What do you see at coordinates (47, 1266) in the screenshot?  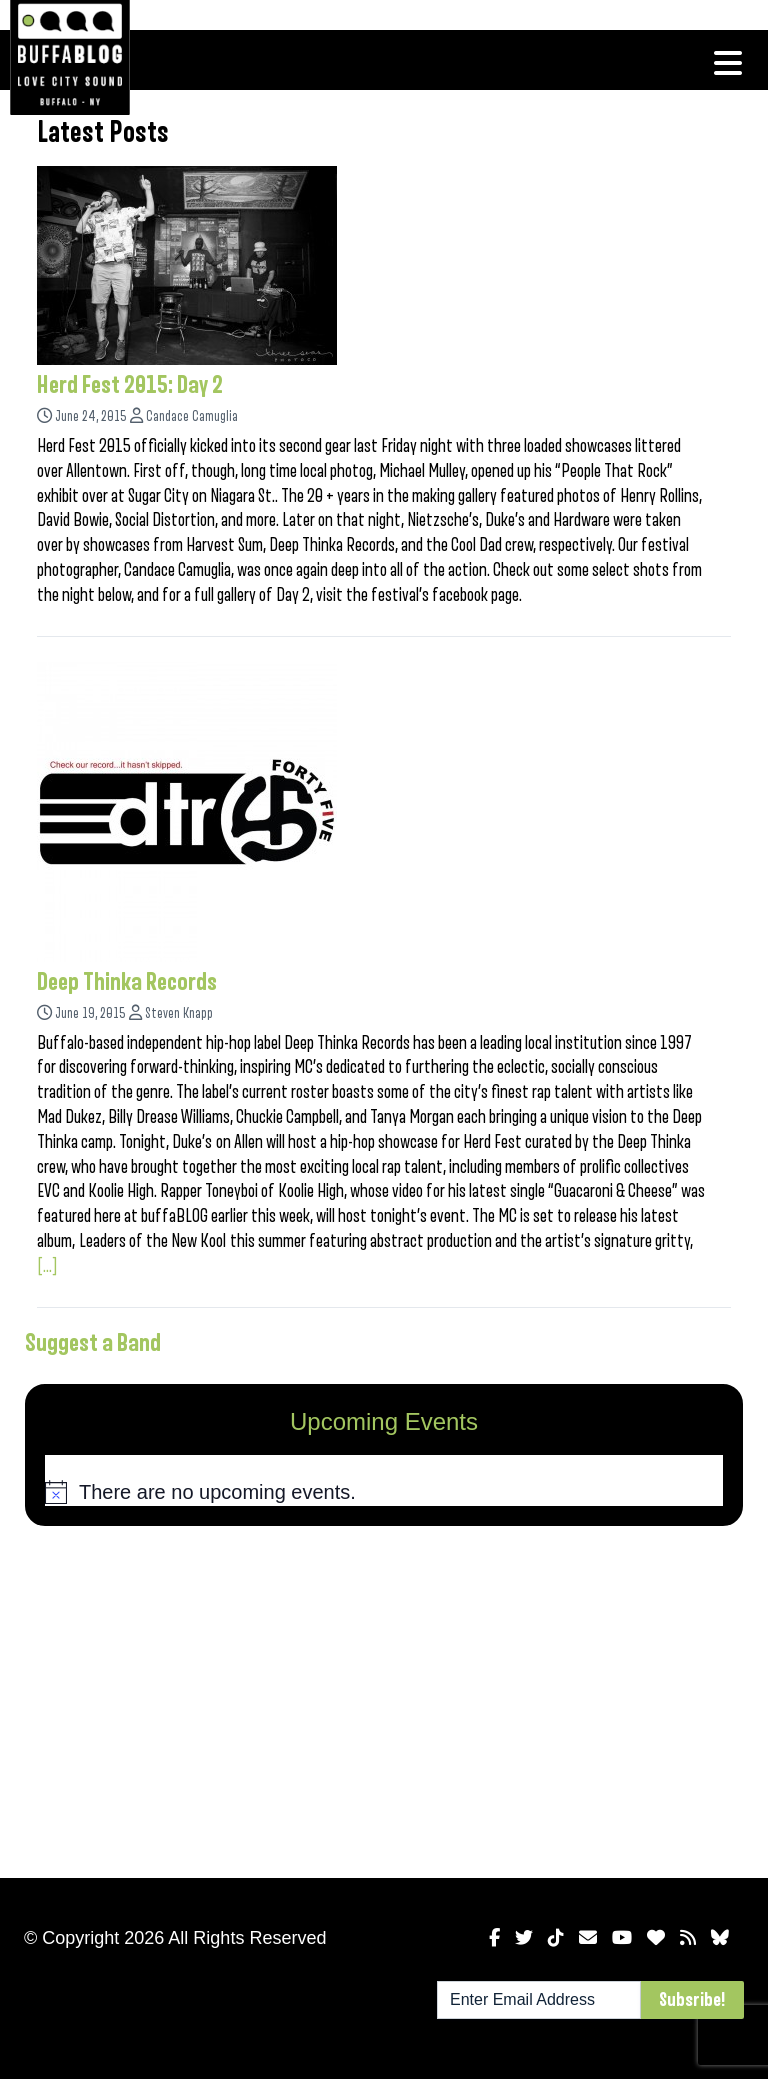 I see `[...]` at bounding box center [47, 1266].